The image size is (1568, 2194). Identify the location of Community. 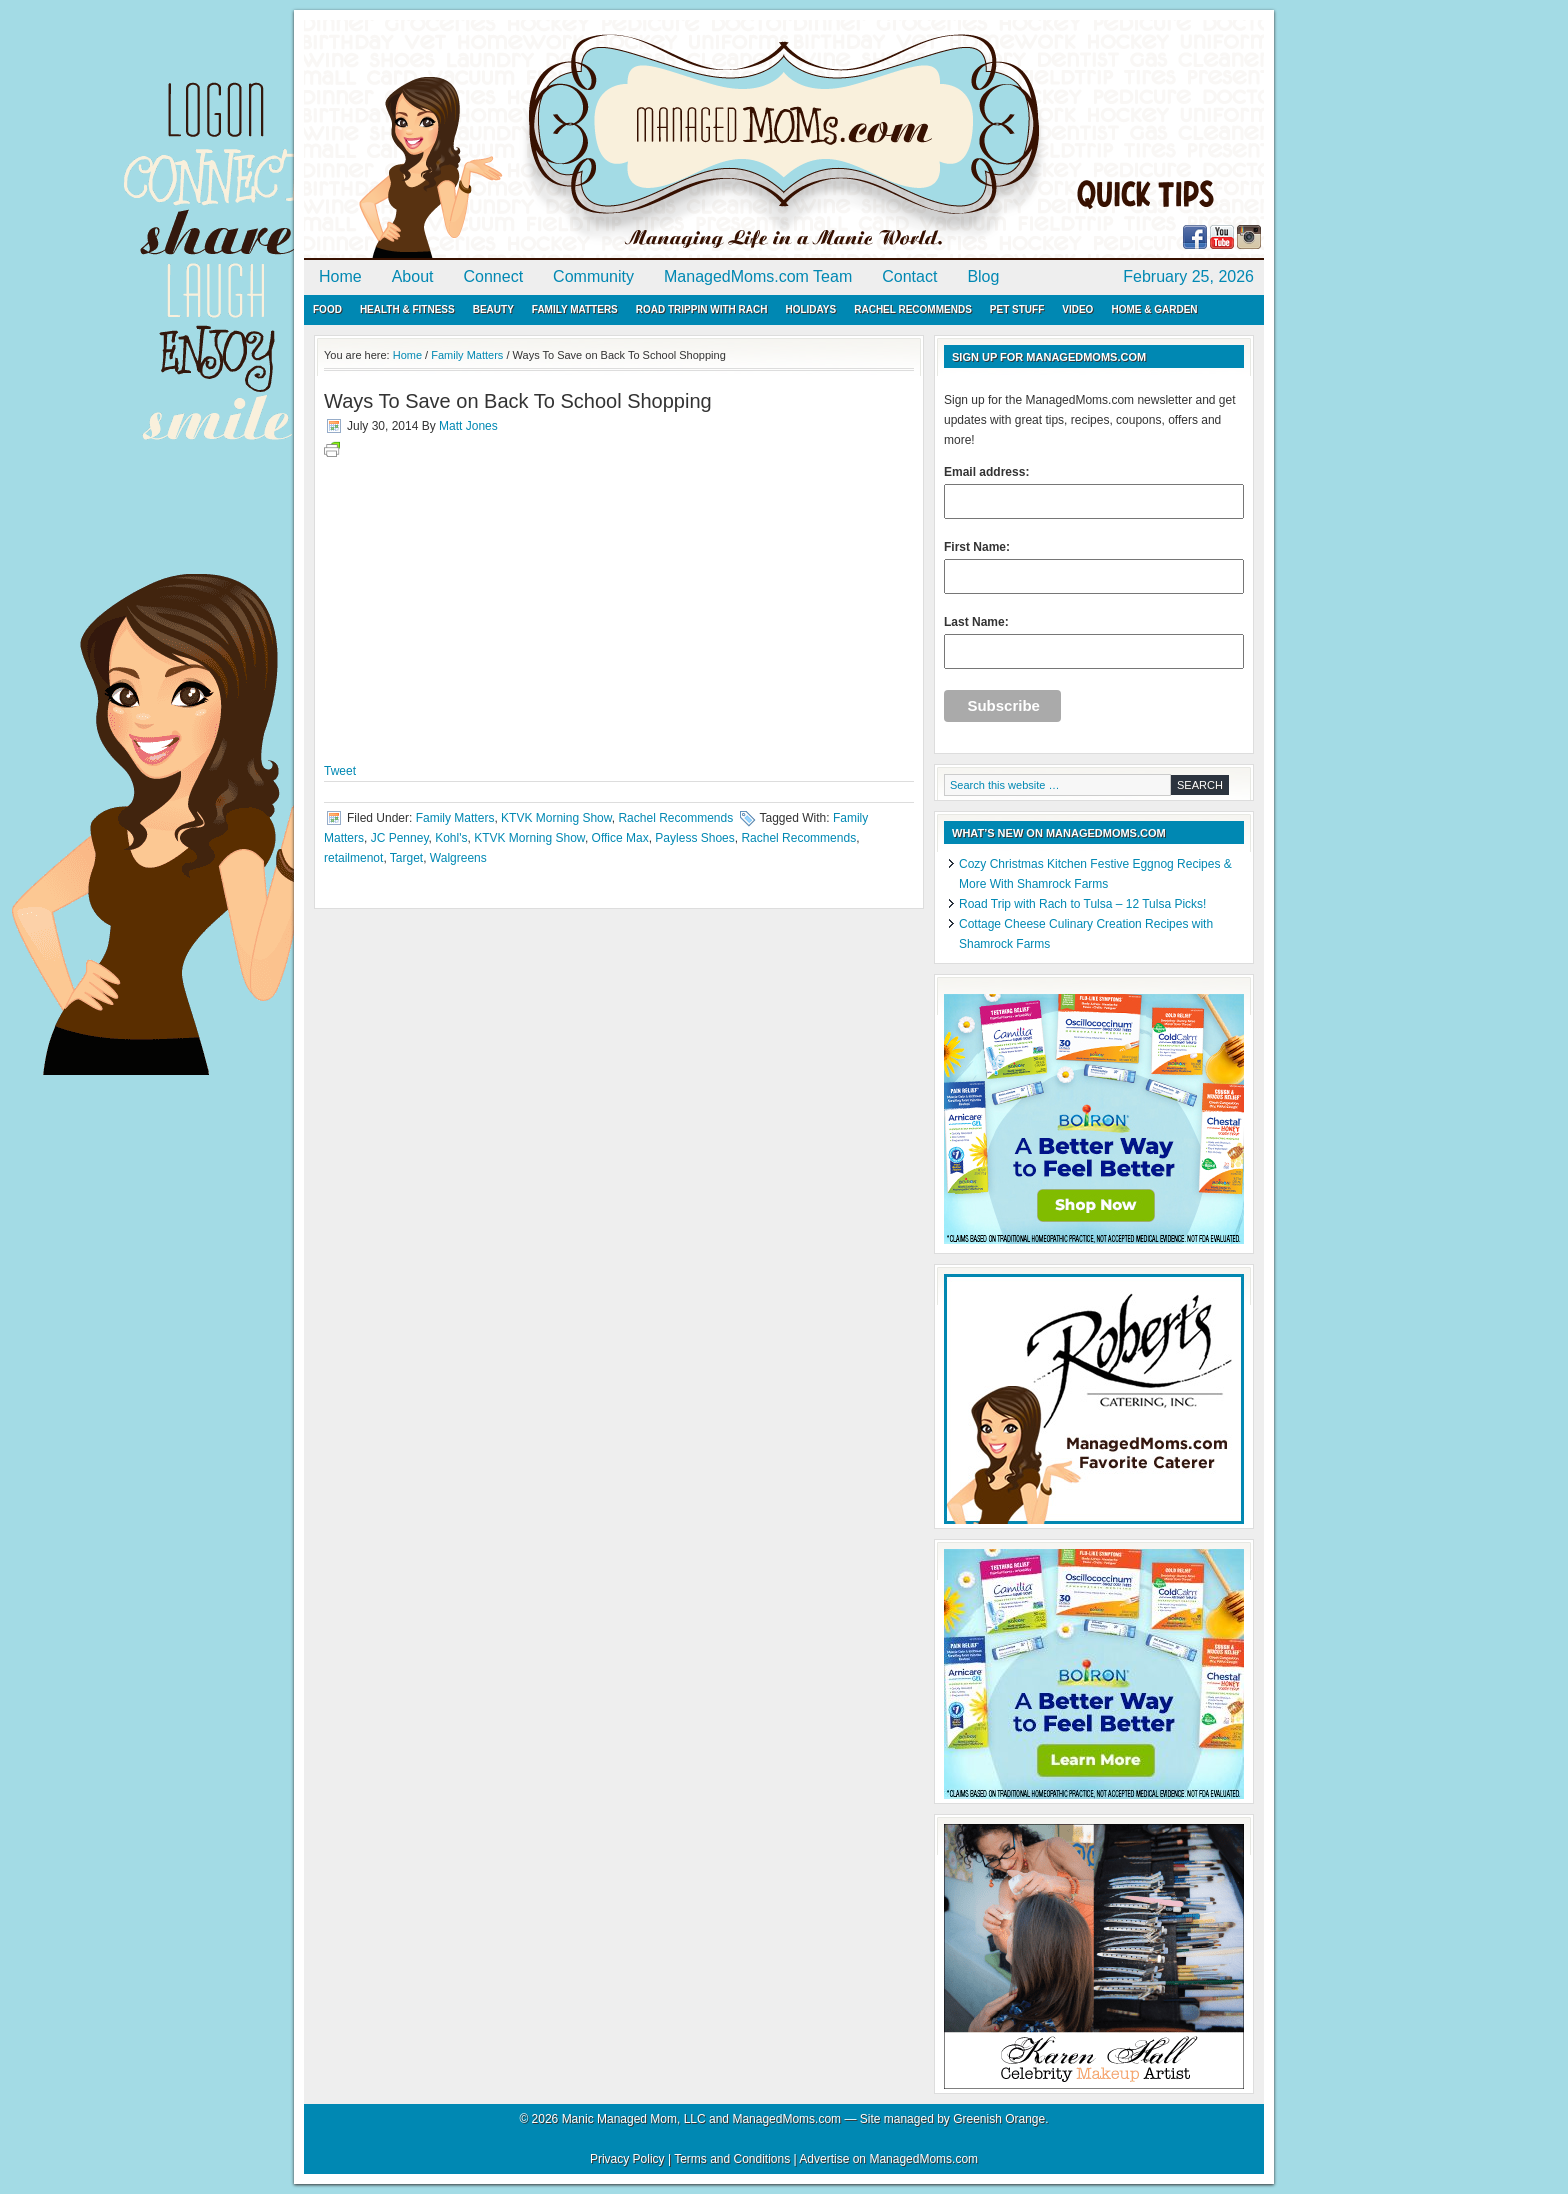
(593, 276).